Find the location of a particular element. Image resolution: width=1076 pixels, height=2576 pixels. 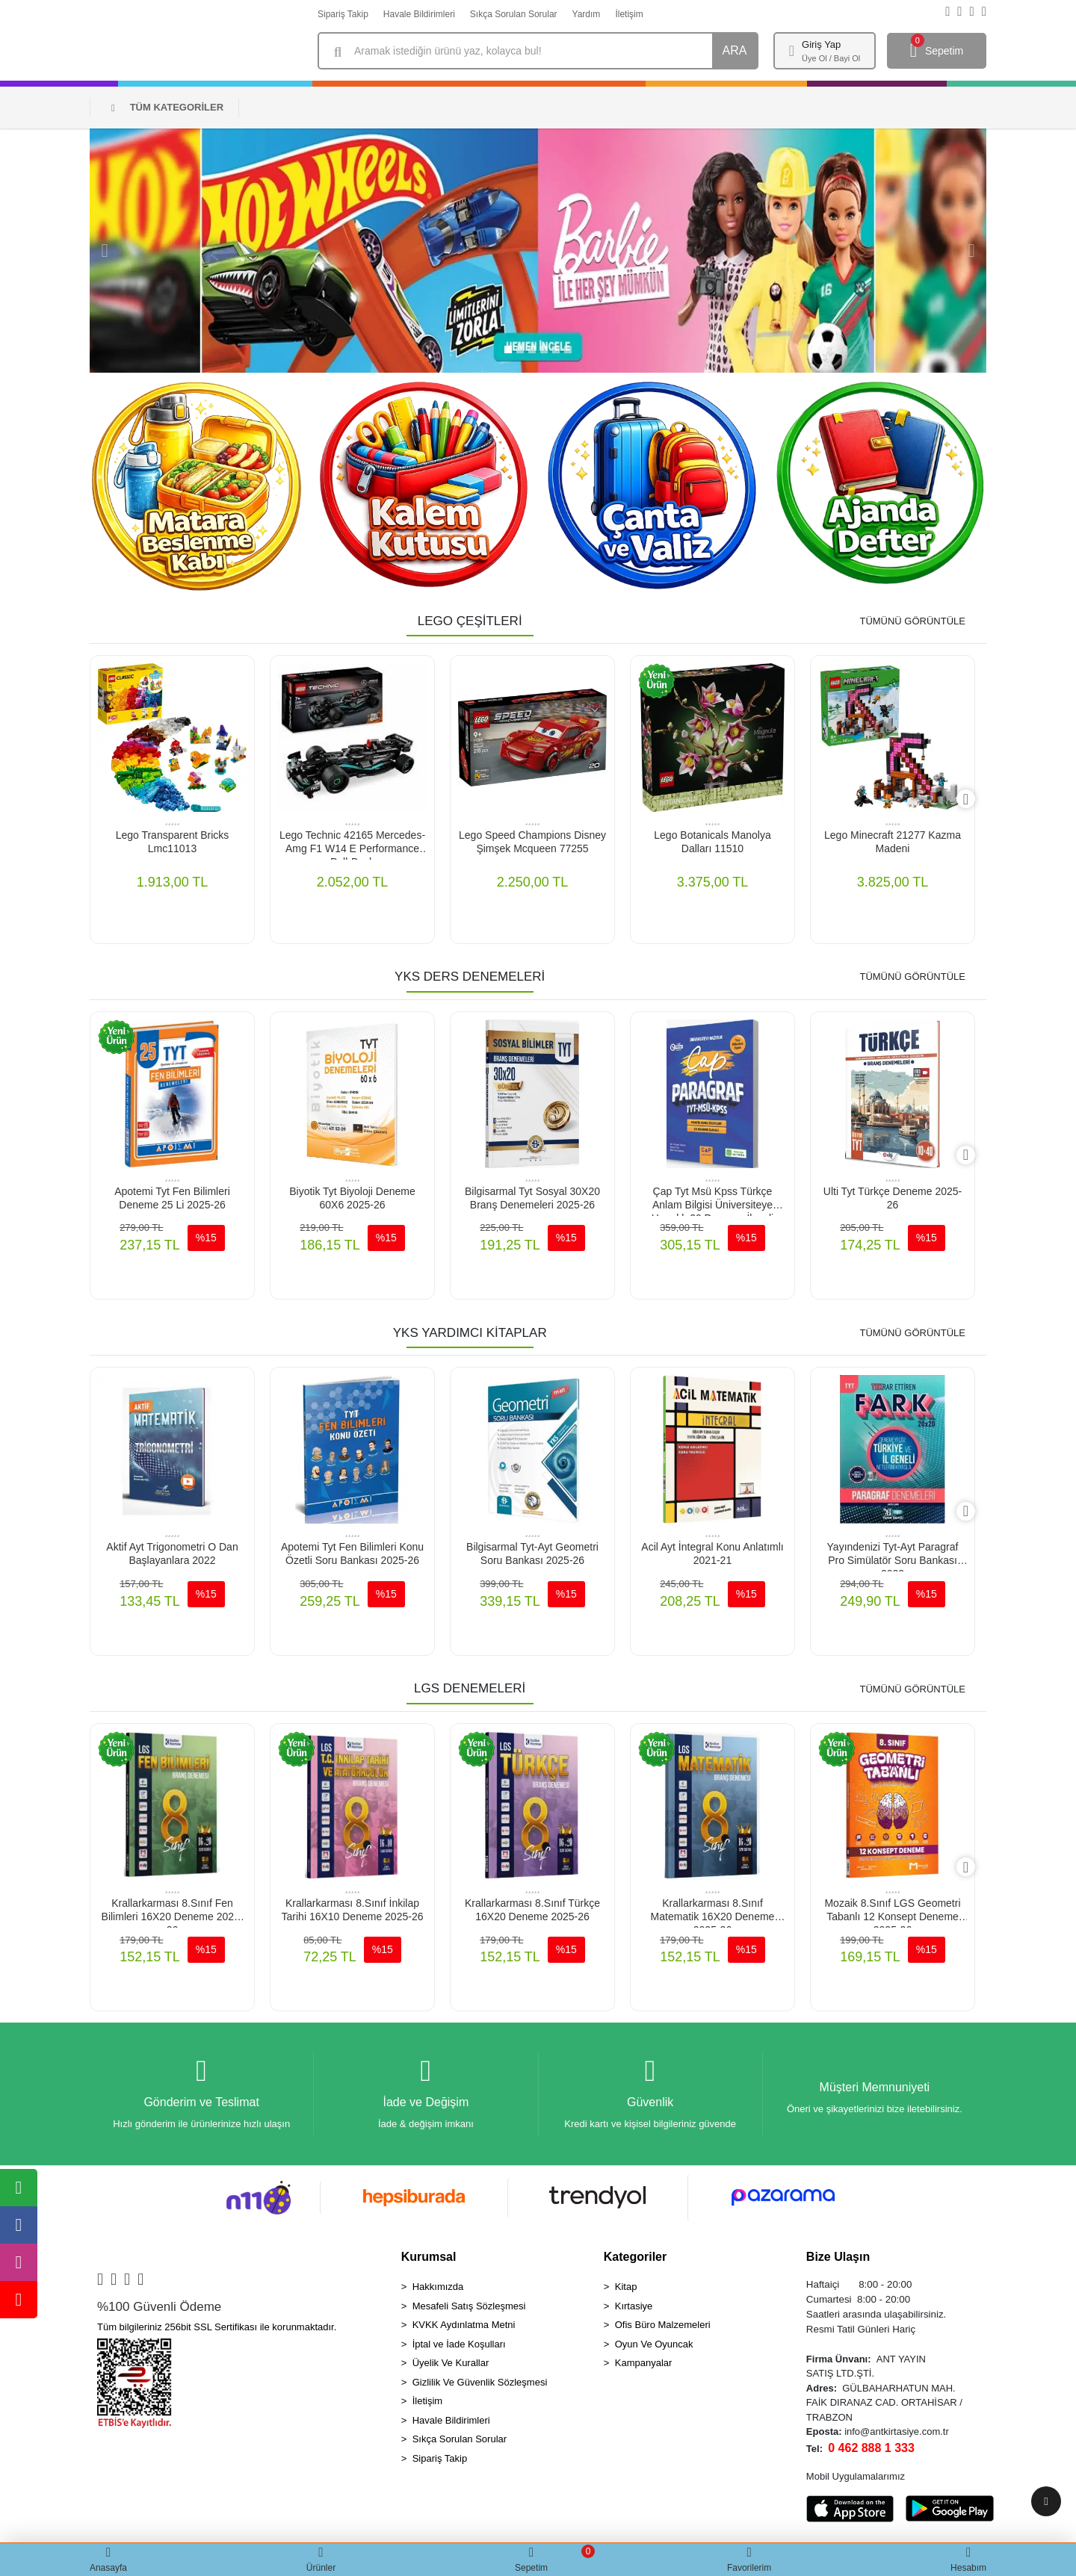

Havale Bildirimleri is located at coordinates (419, 14).